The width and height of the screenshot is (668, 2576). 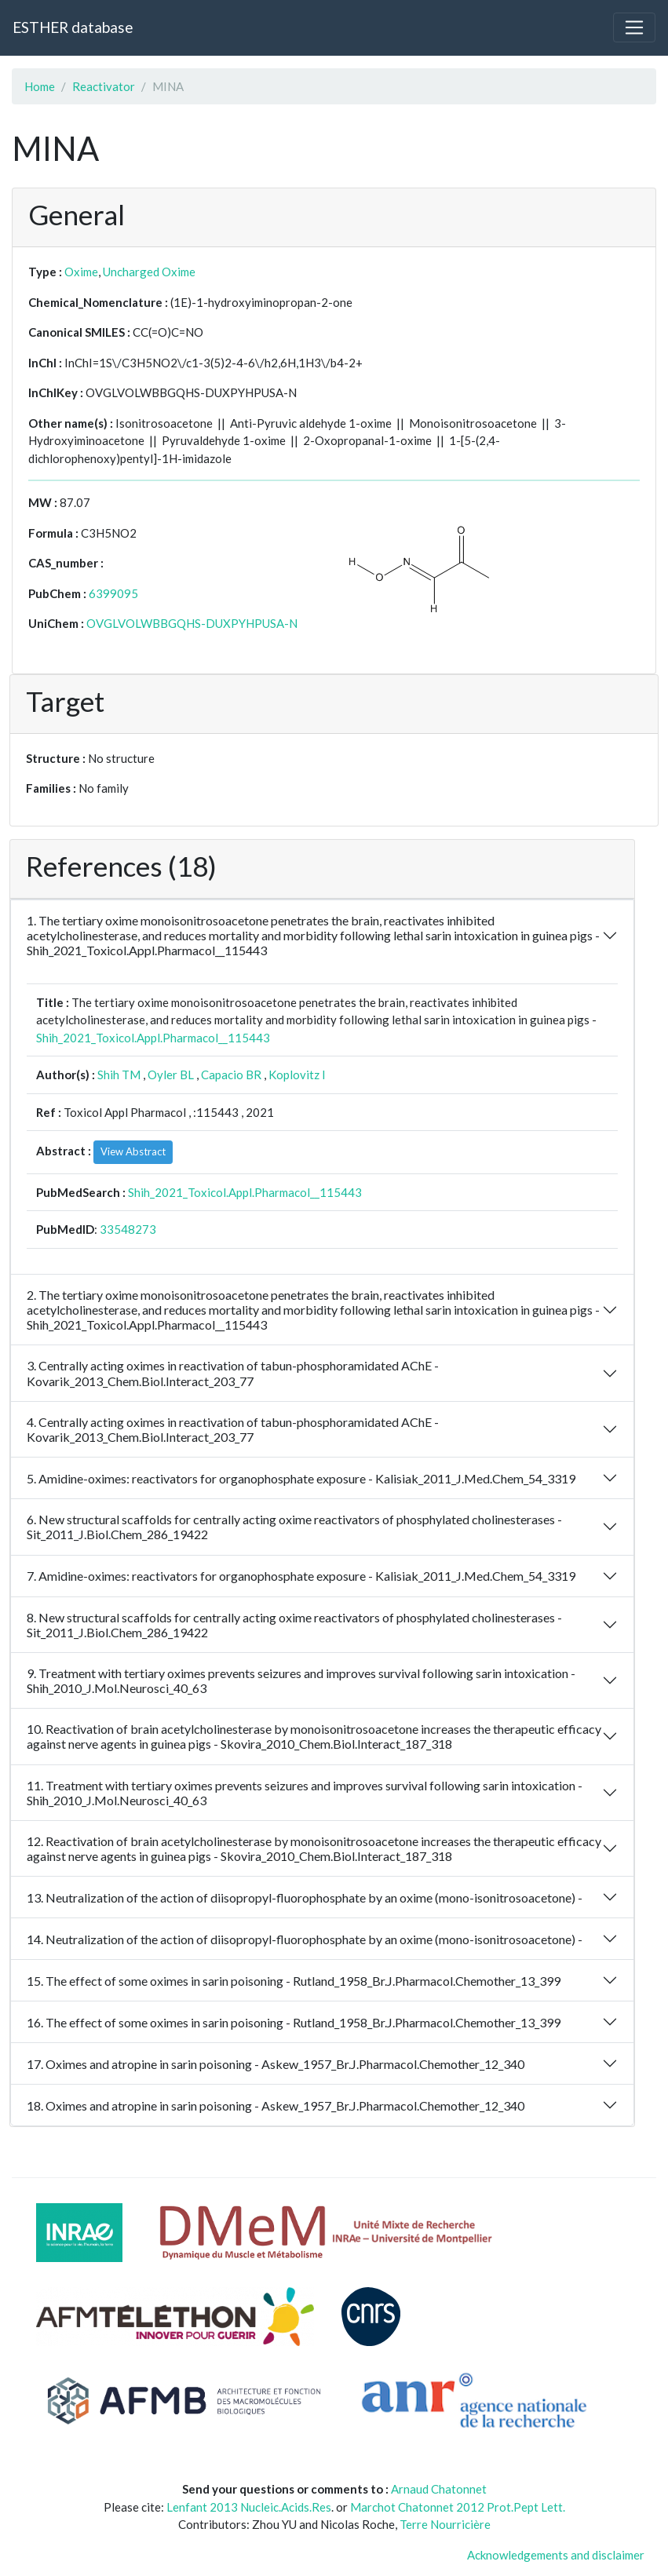 What do you see at coordinates (171, 1074) in the screenshot?
I see `Oyler BL` at bounding box center [171, 1074].